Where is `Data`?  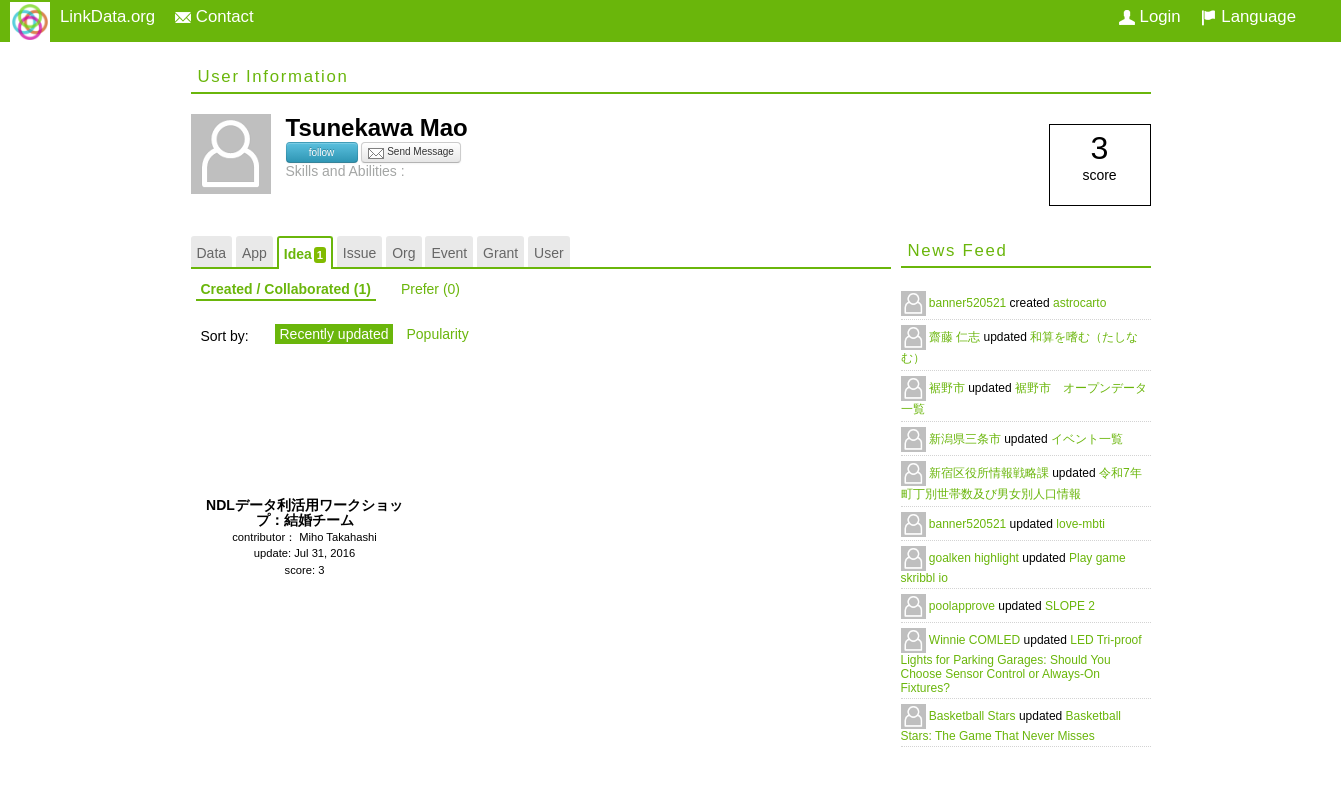
Data is located at coordinates (212, 253).